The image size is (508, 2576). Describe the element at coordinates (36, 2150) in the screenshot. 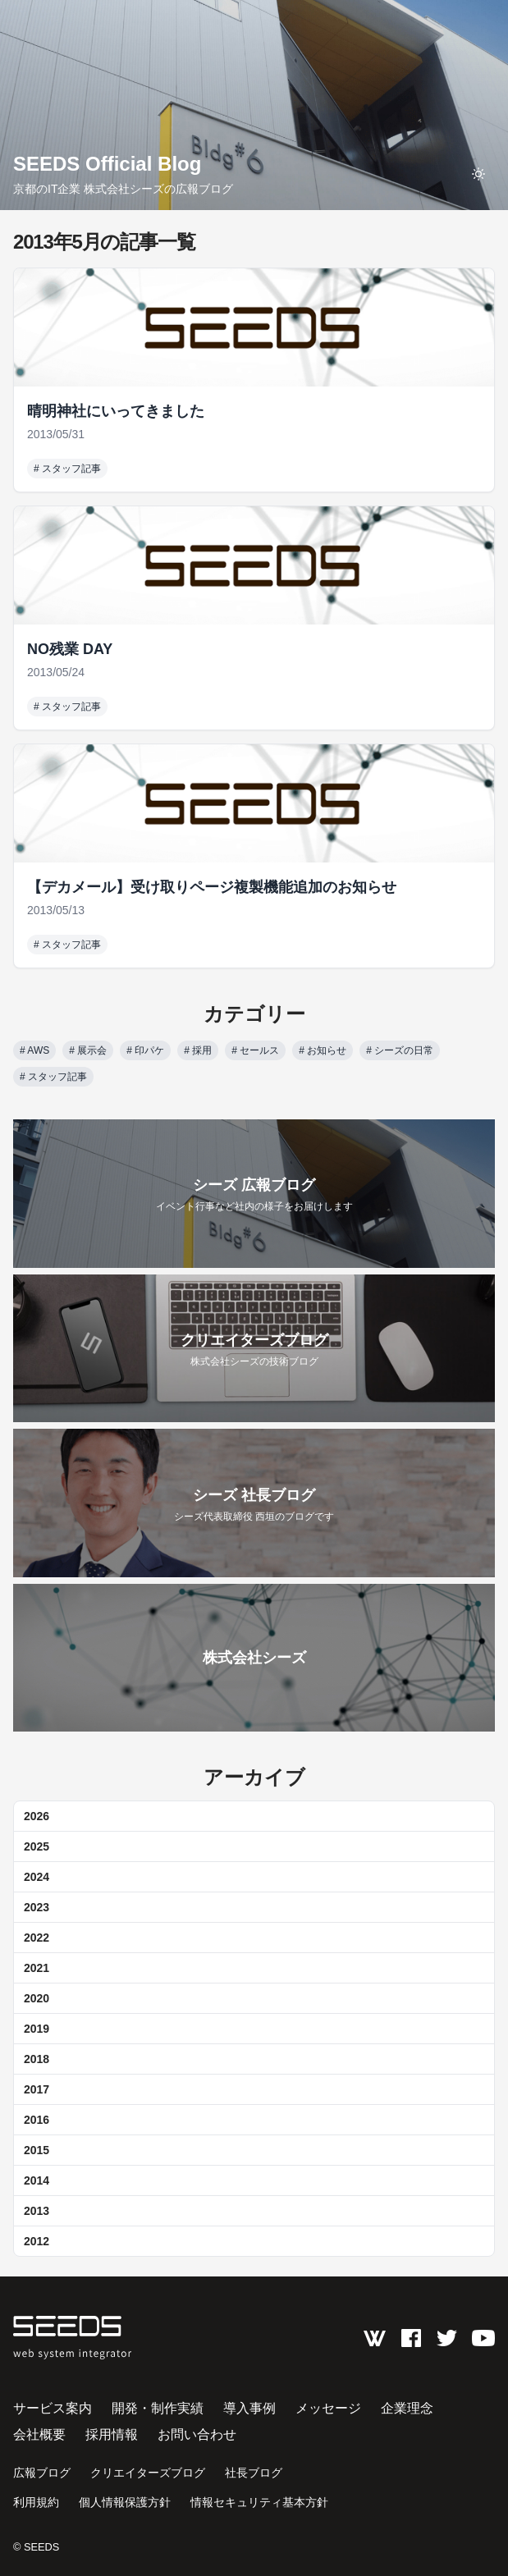

I see `2015` at that location.